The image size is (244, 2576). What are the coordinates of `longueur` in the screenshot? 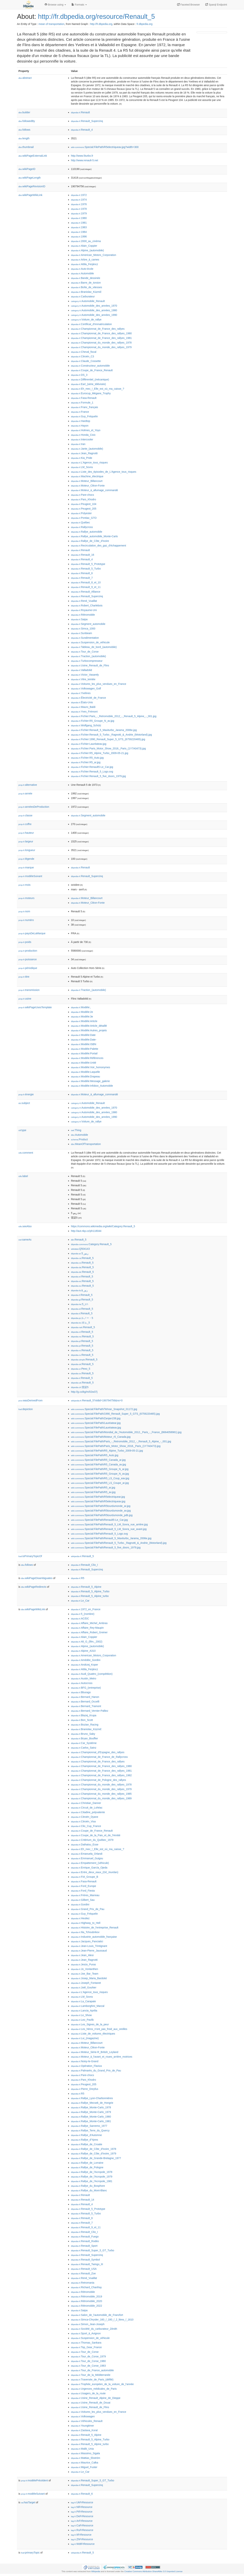 It's located at (26, 850).